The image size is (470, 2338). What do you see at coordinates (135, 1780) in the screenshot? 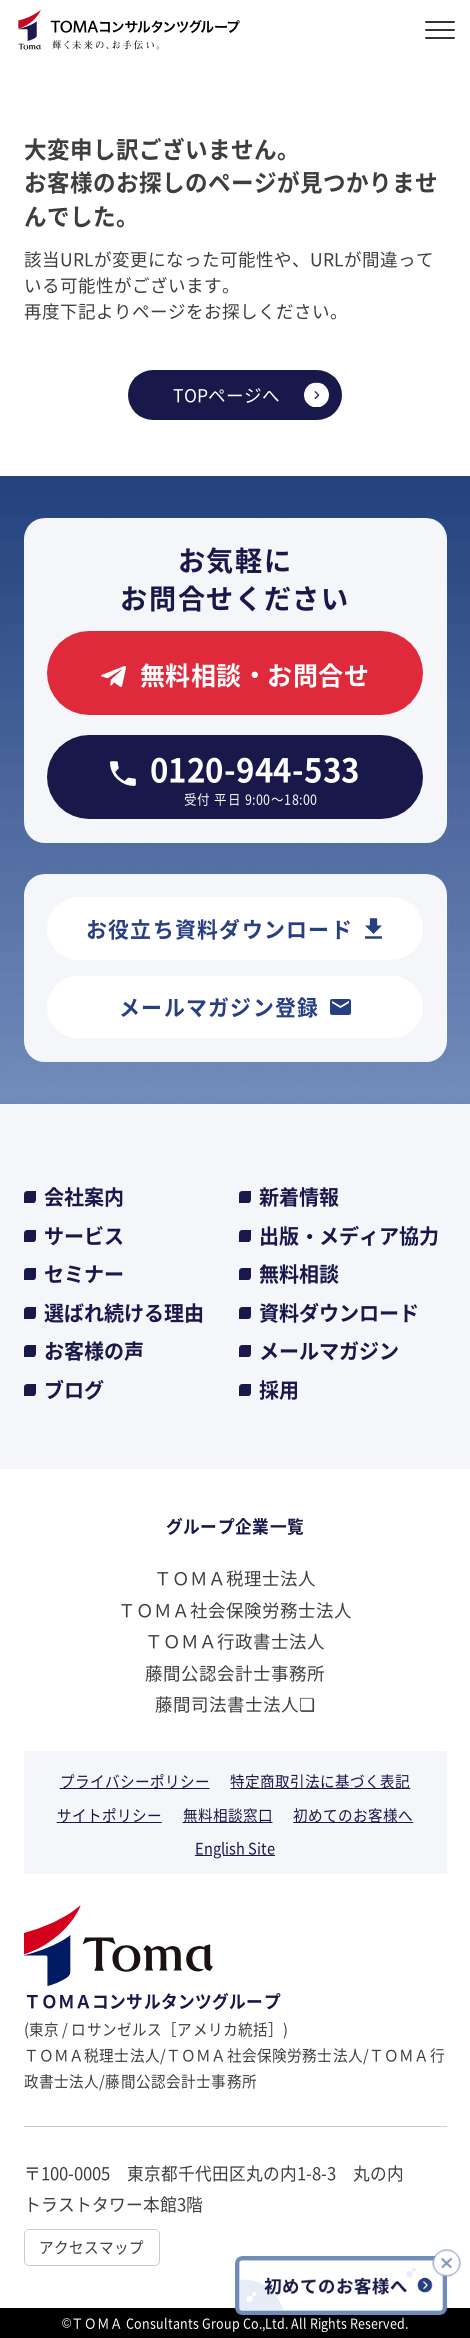
I see `プライバシーポリシー` at bounding box center [135, 1780].